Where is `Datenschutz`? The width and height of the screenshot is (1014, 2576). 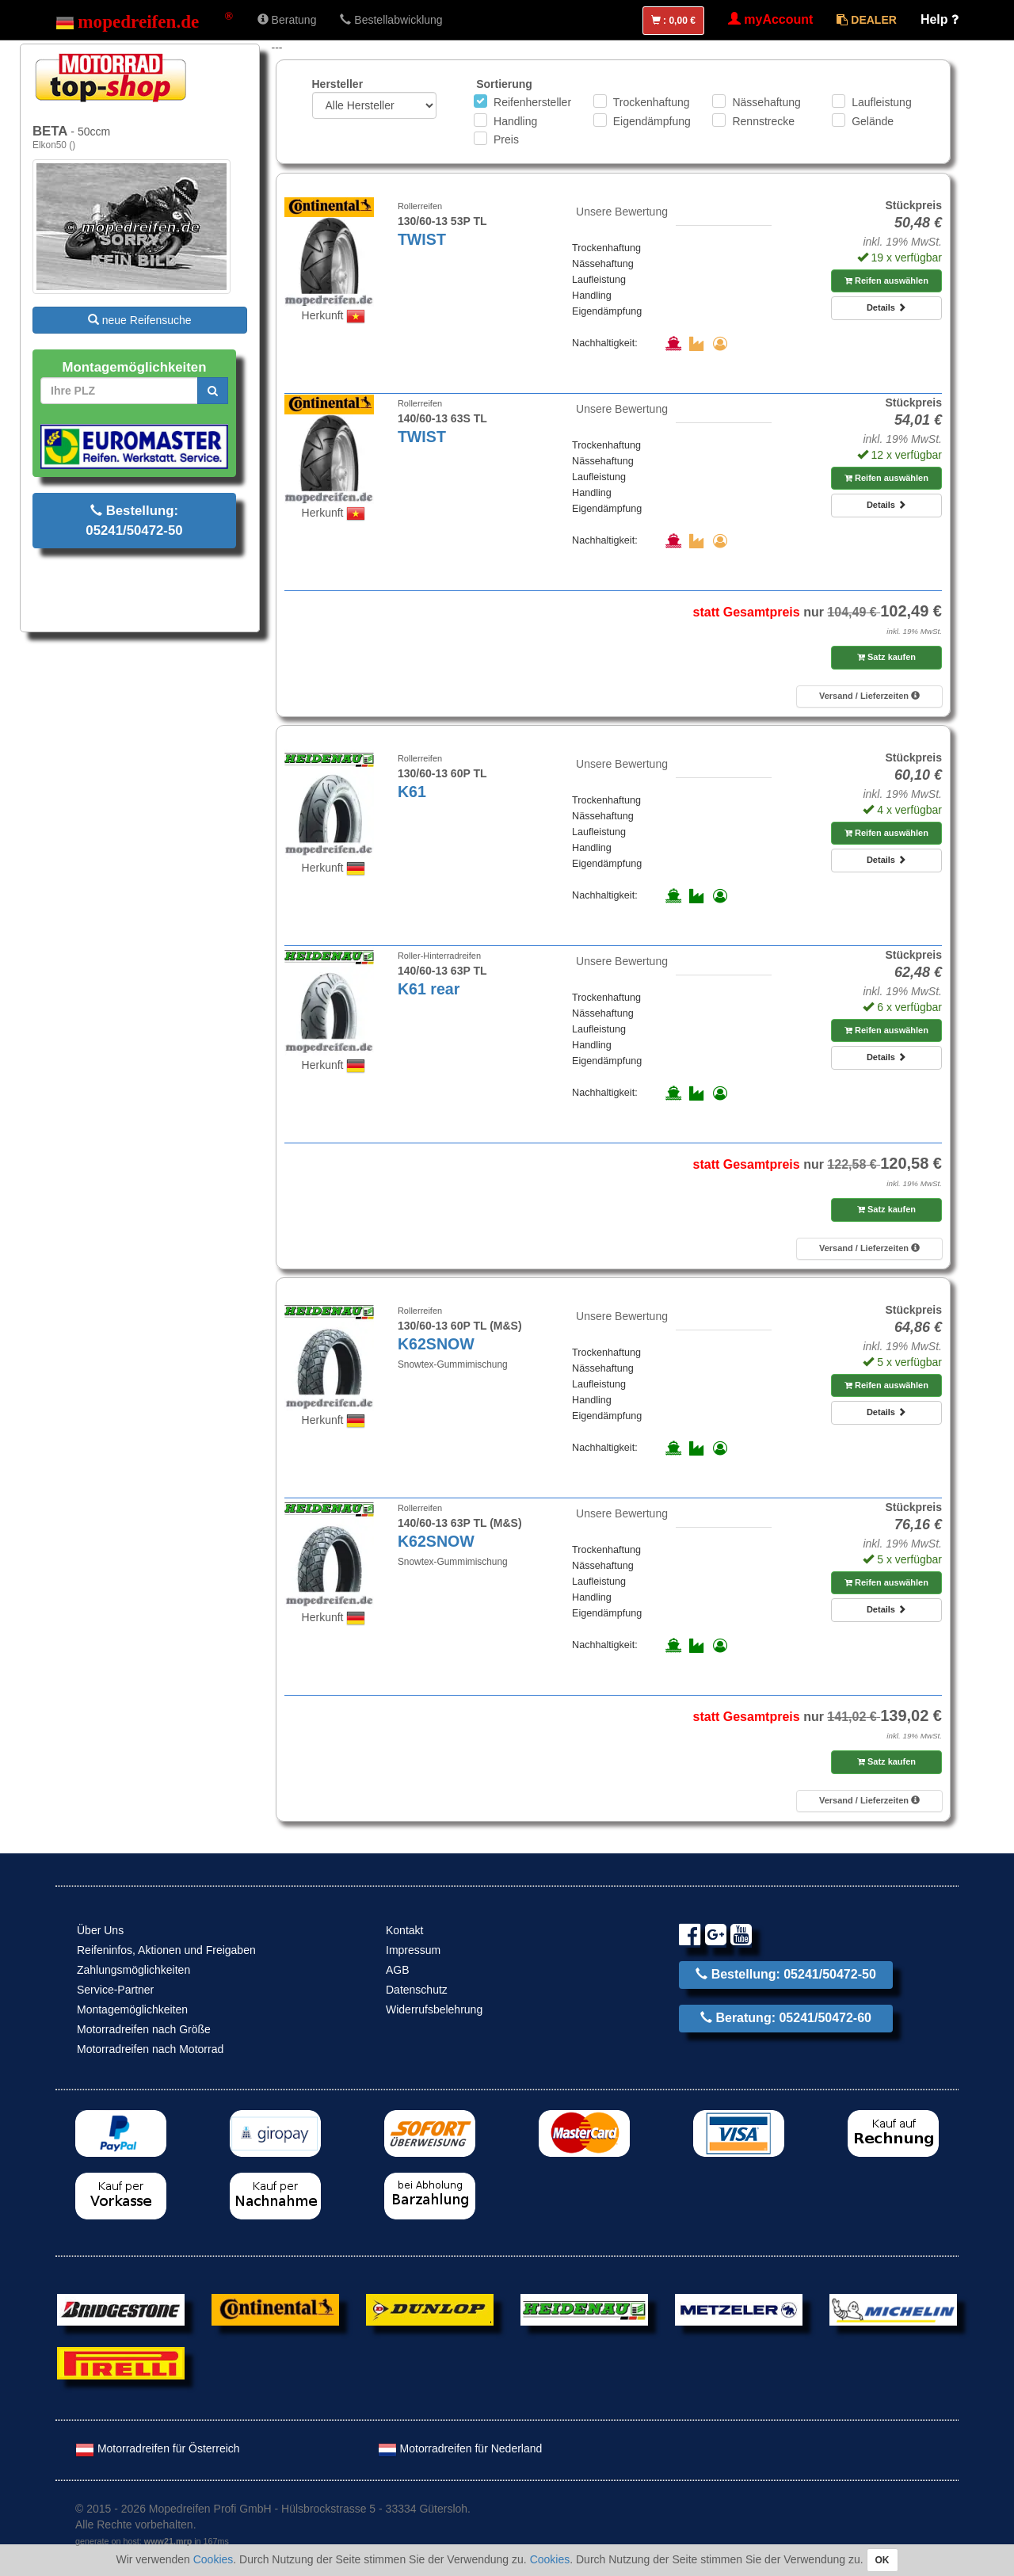 Datenschutz is located at coordinates (417, 1989).